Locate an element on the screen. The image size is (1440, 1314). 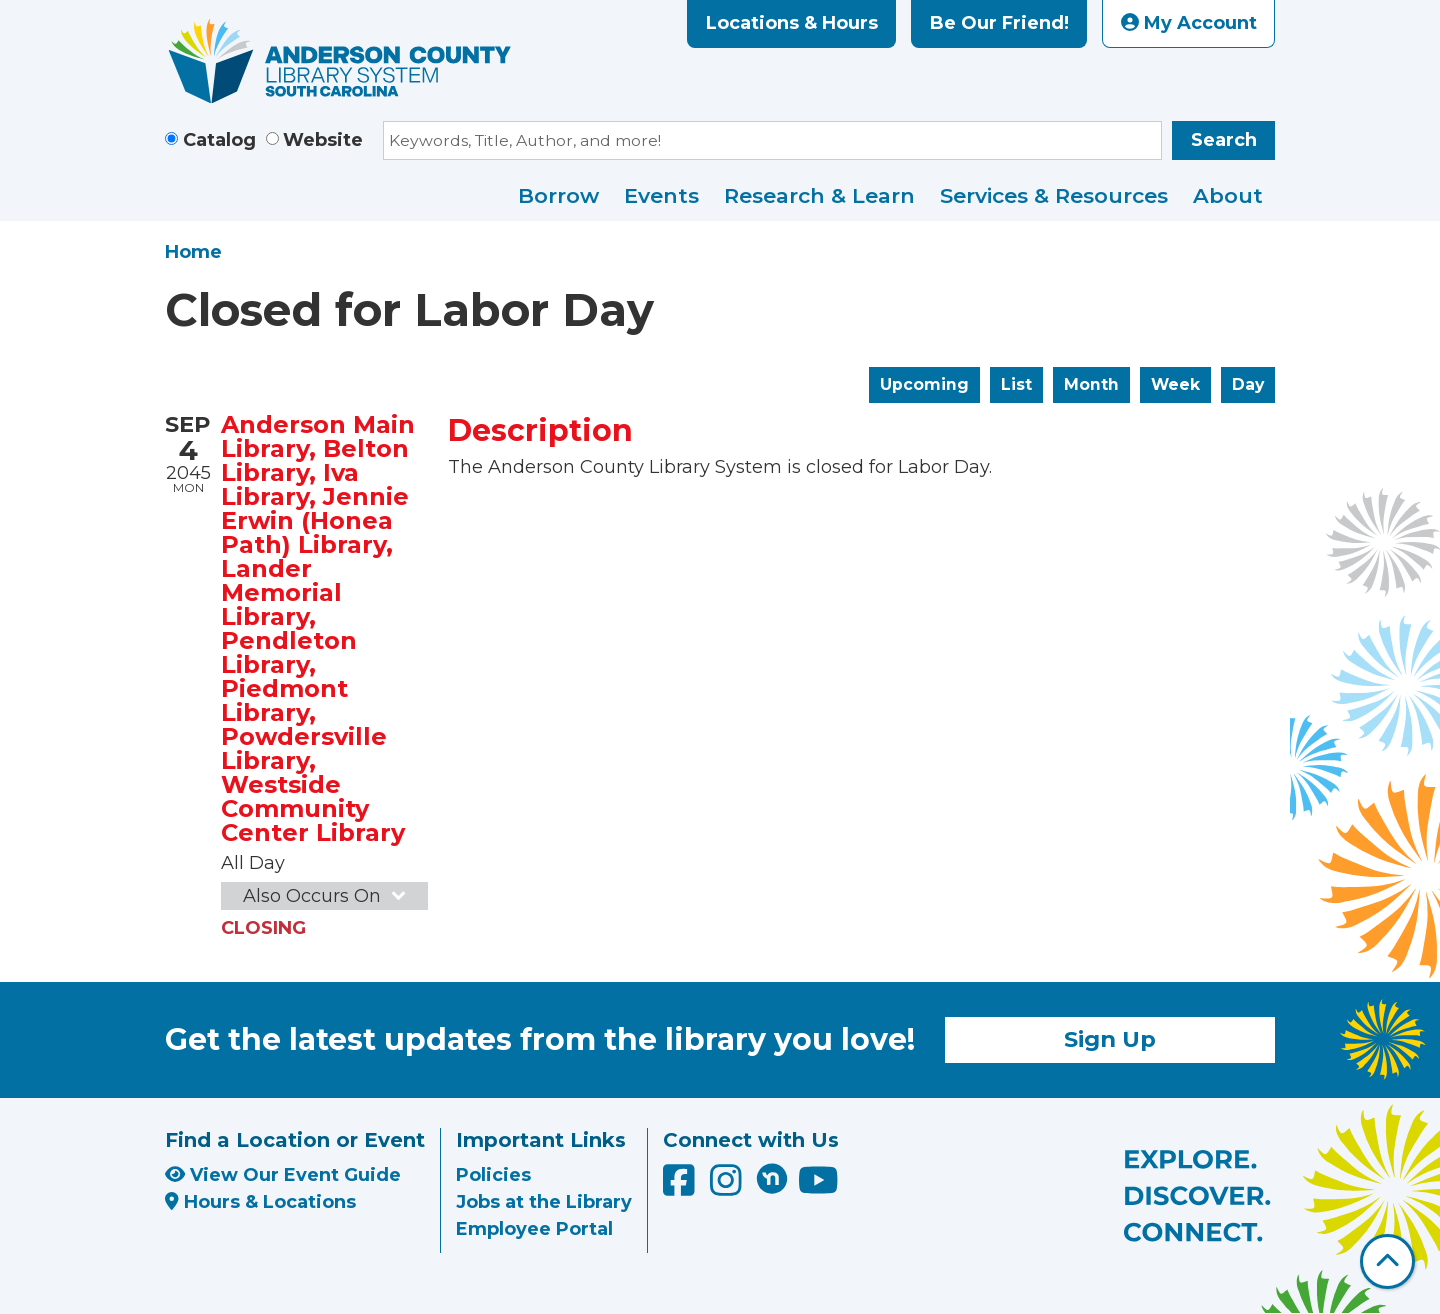
Borrow [menuitem] is located at coordinates (558, 195).